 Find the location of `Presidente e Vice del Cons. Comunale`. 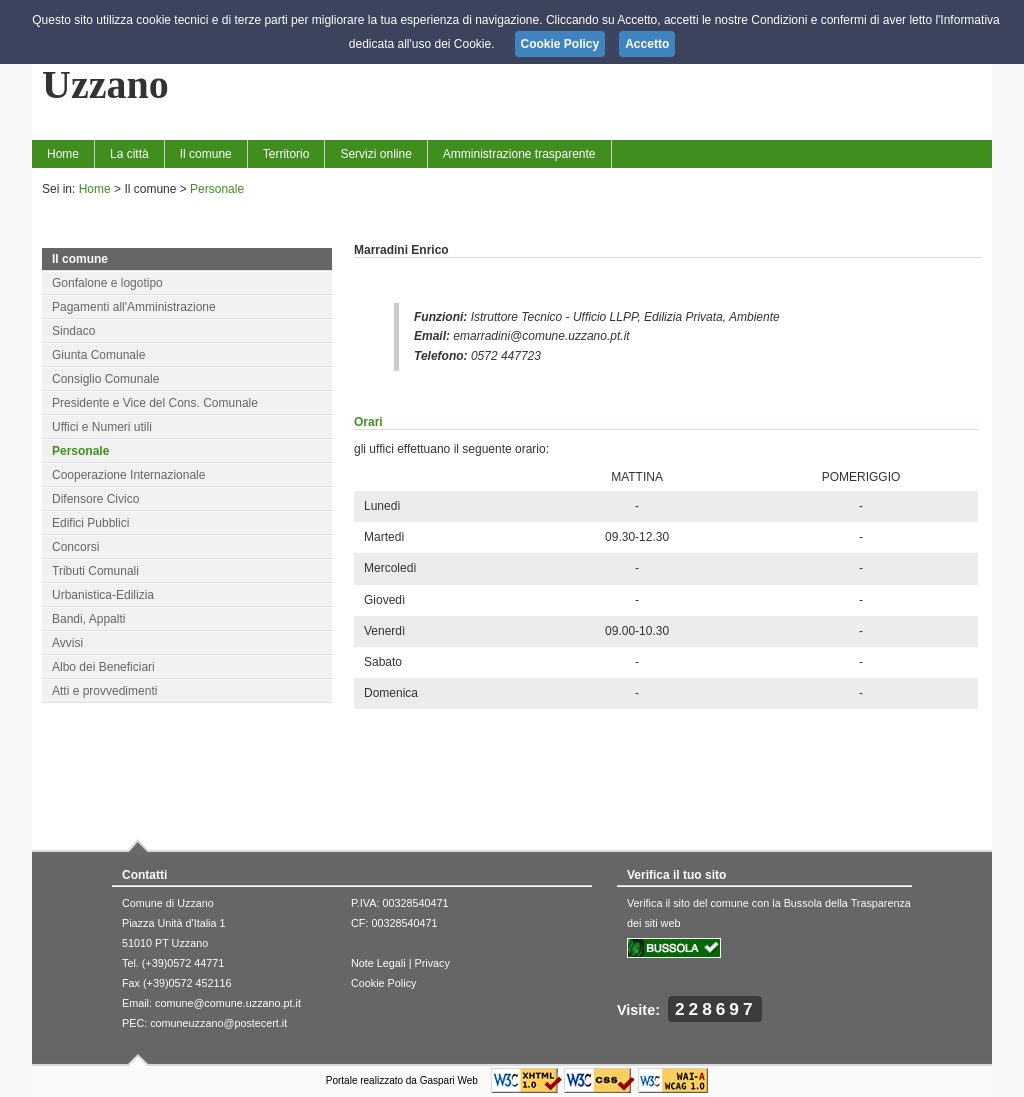

Presidente e Vice del Cons. Comunale is located at coordinates (155, 403).